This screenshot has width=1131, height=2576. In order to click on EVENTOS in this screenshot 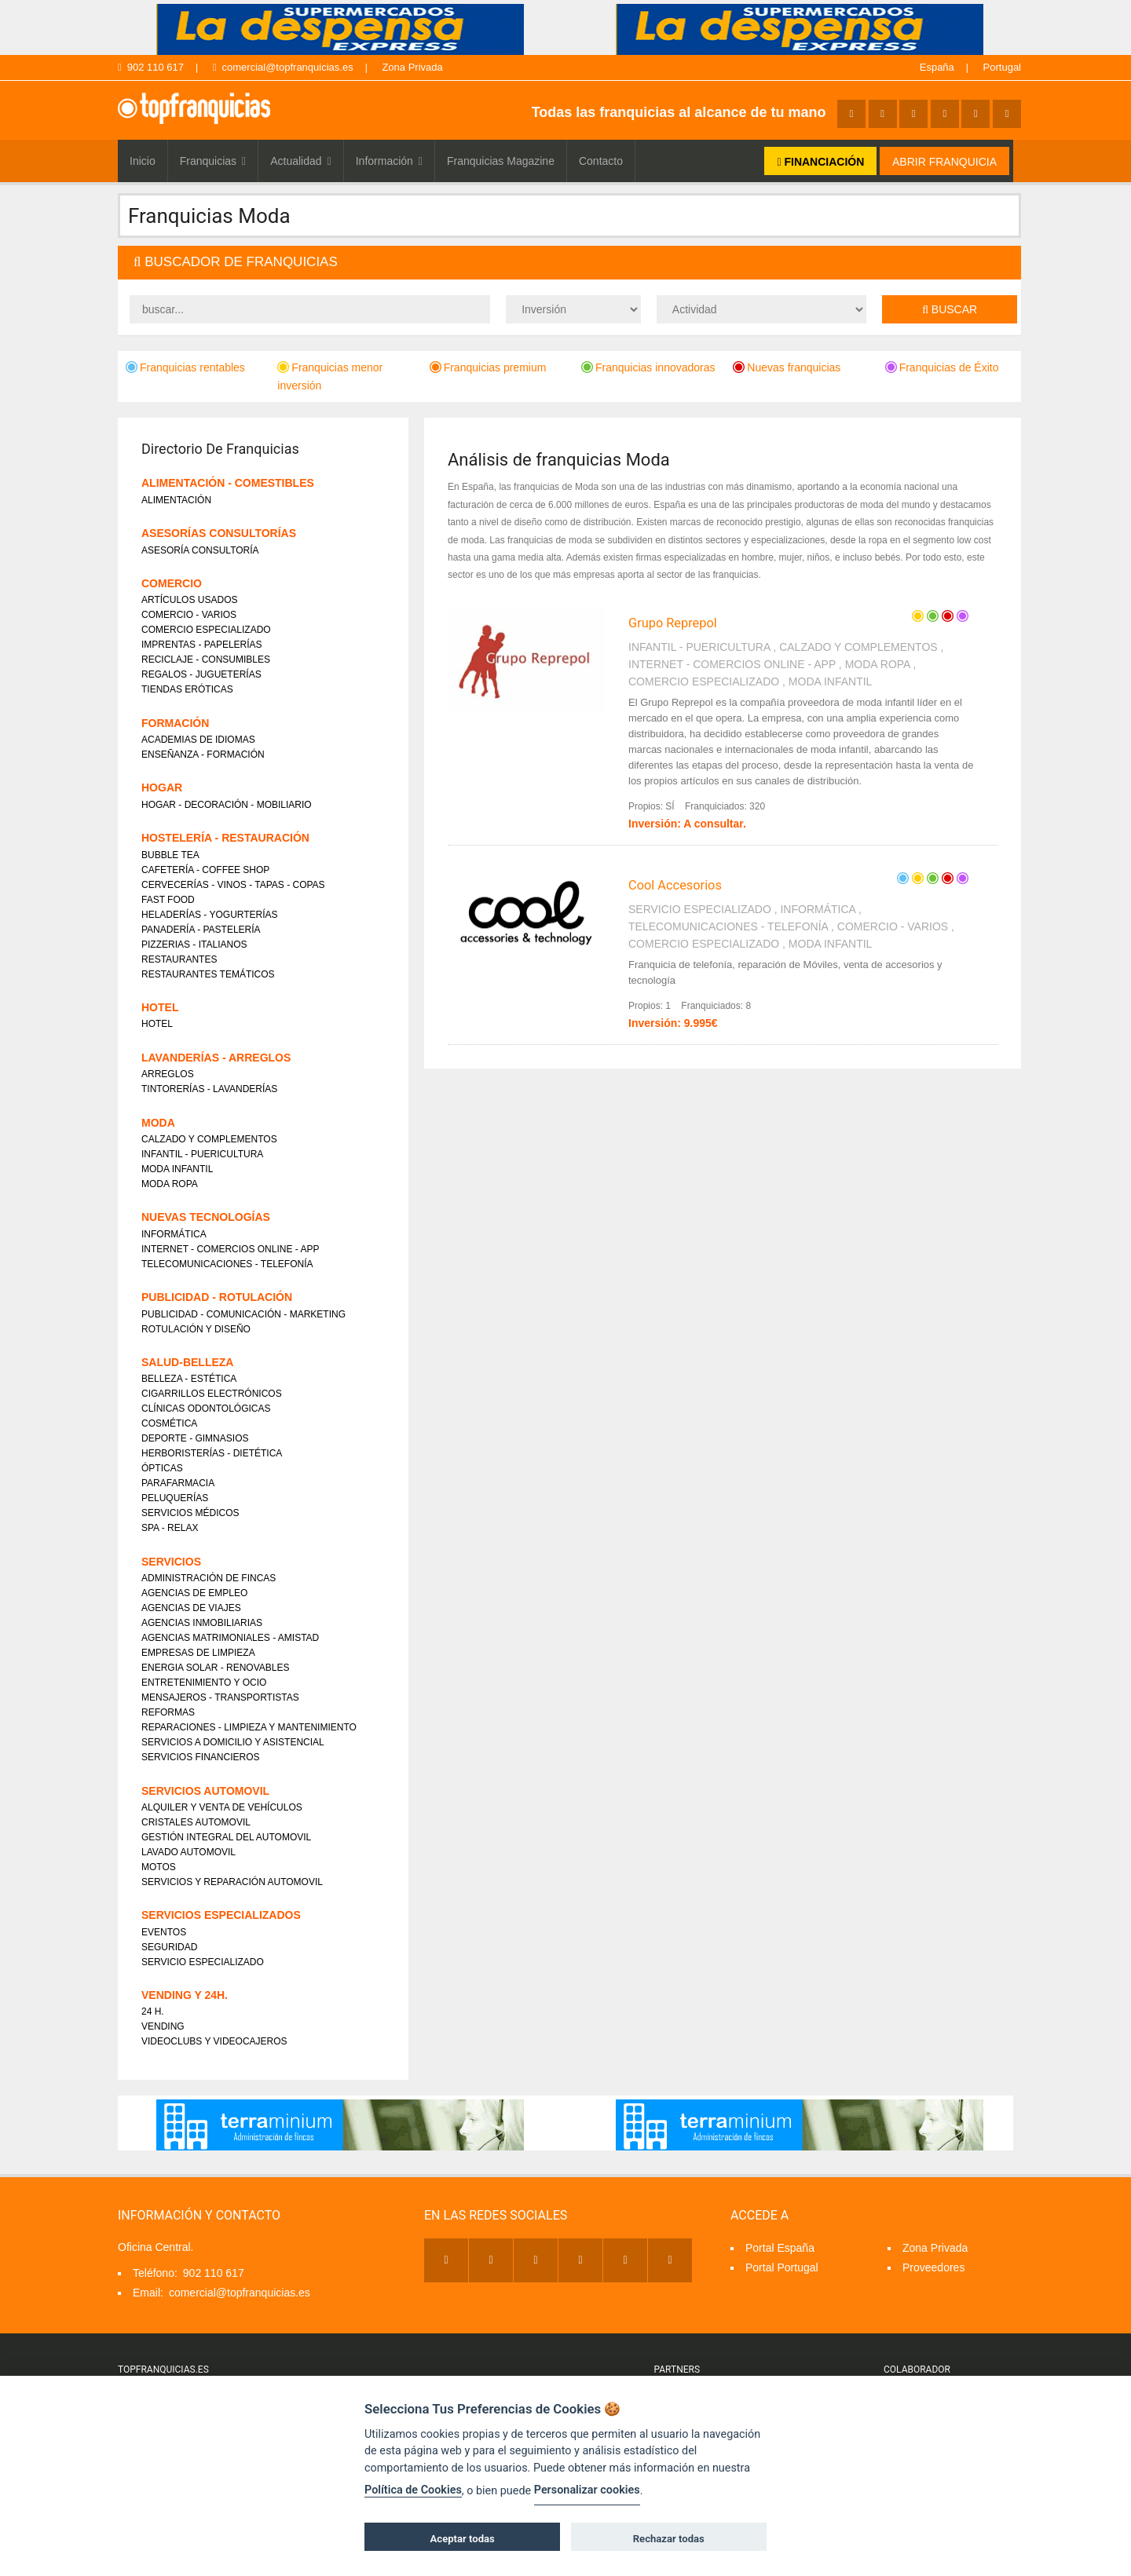, I will do `click(163, 1932)`.